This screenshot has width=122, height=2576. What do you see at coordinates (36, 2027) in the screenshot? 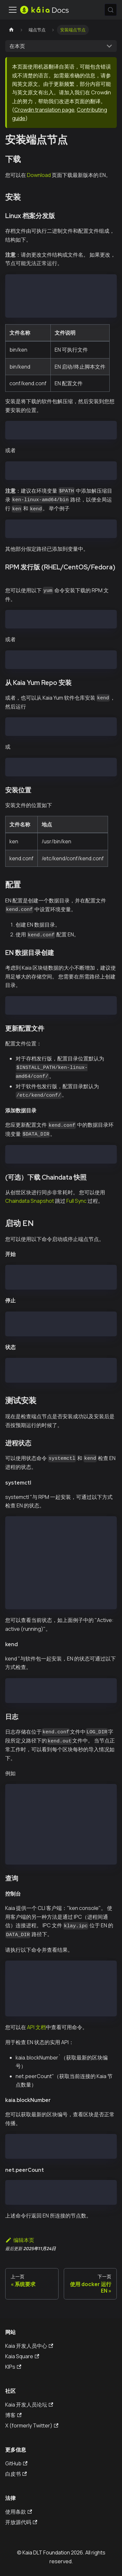
I see `API 文档` at bounding box center [36, 2027].